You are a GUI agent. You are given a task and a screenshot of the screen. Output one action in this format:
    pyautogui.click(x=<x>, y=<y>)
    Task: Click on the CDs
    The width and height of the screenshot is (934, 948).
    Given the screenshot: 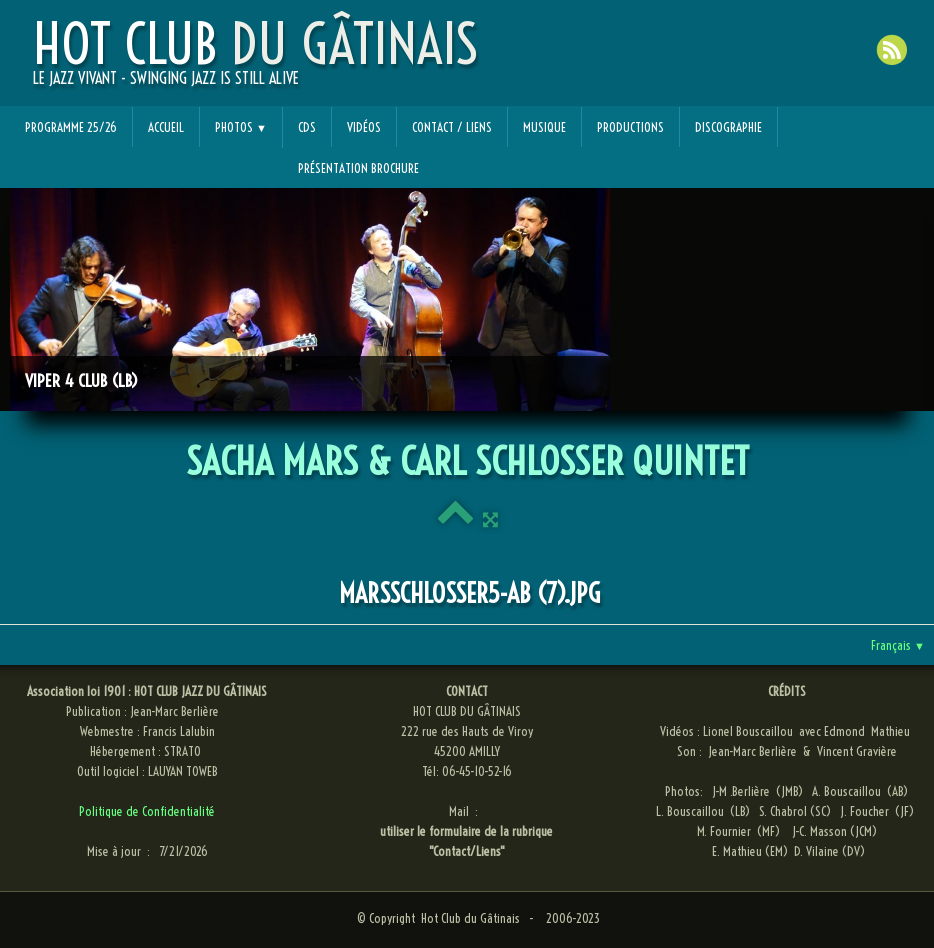 What is the action you would take?
    pyautogui.click(x=307, y=127)
    